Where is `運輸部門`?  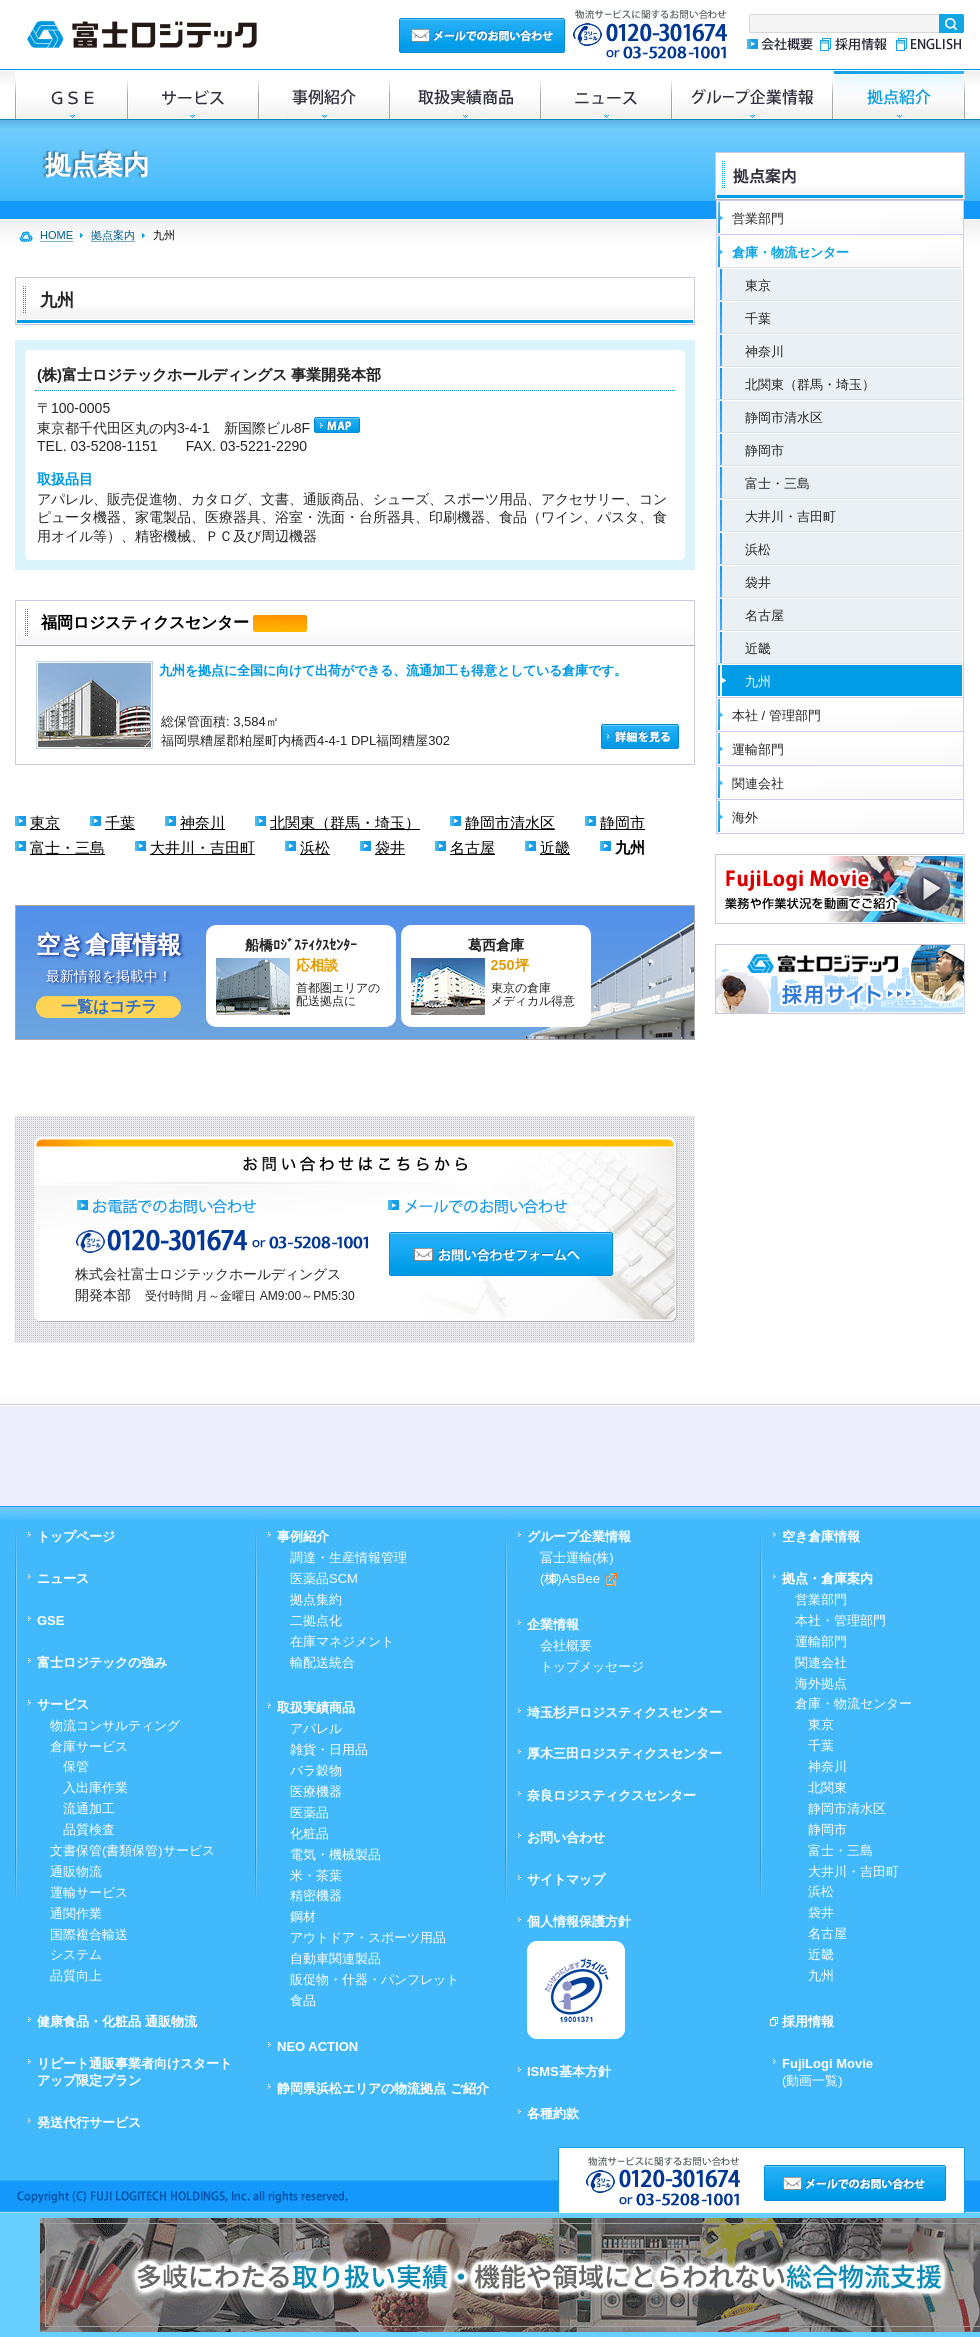 運輸部門 is located at coordinates (758, 749).